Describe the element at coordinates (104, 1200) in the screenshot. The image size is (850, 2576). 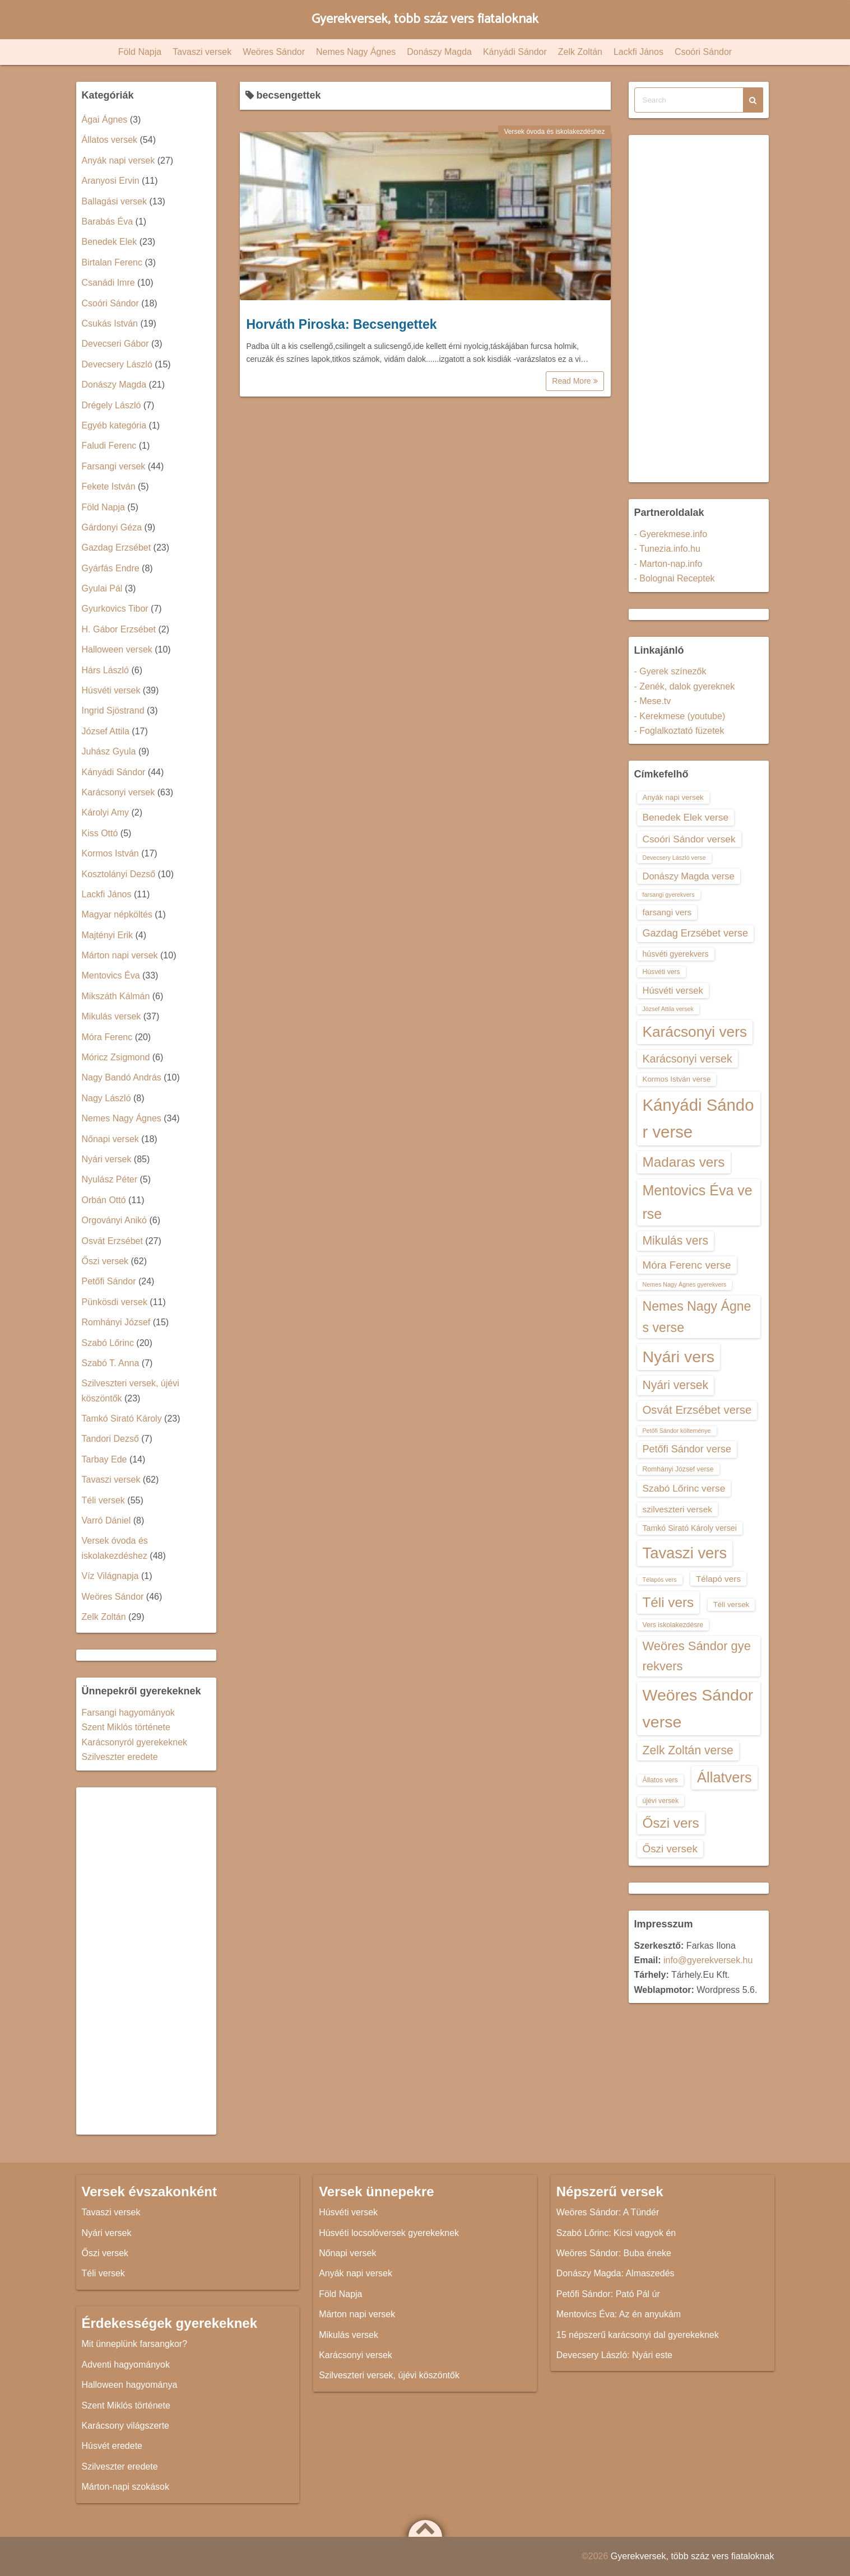
I see `Orbán Ottó` at that location.